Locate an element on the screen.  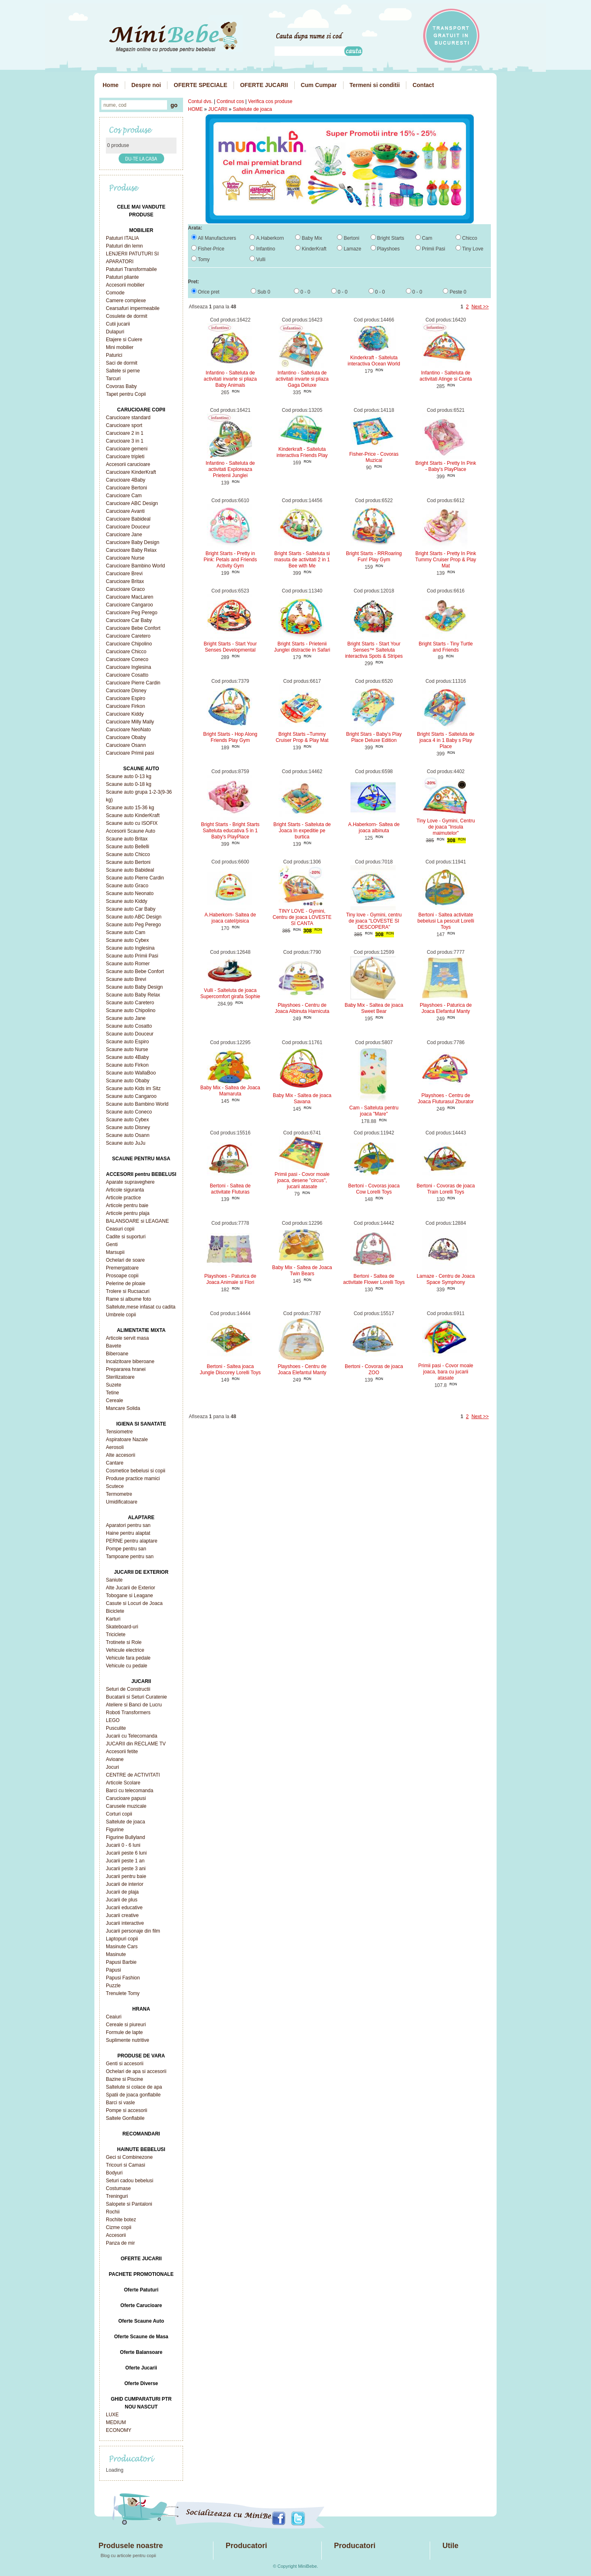
Alte accesorii is located at coordinates (120, 1455).